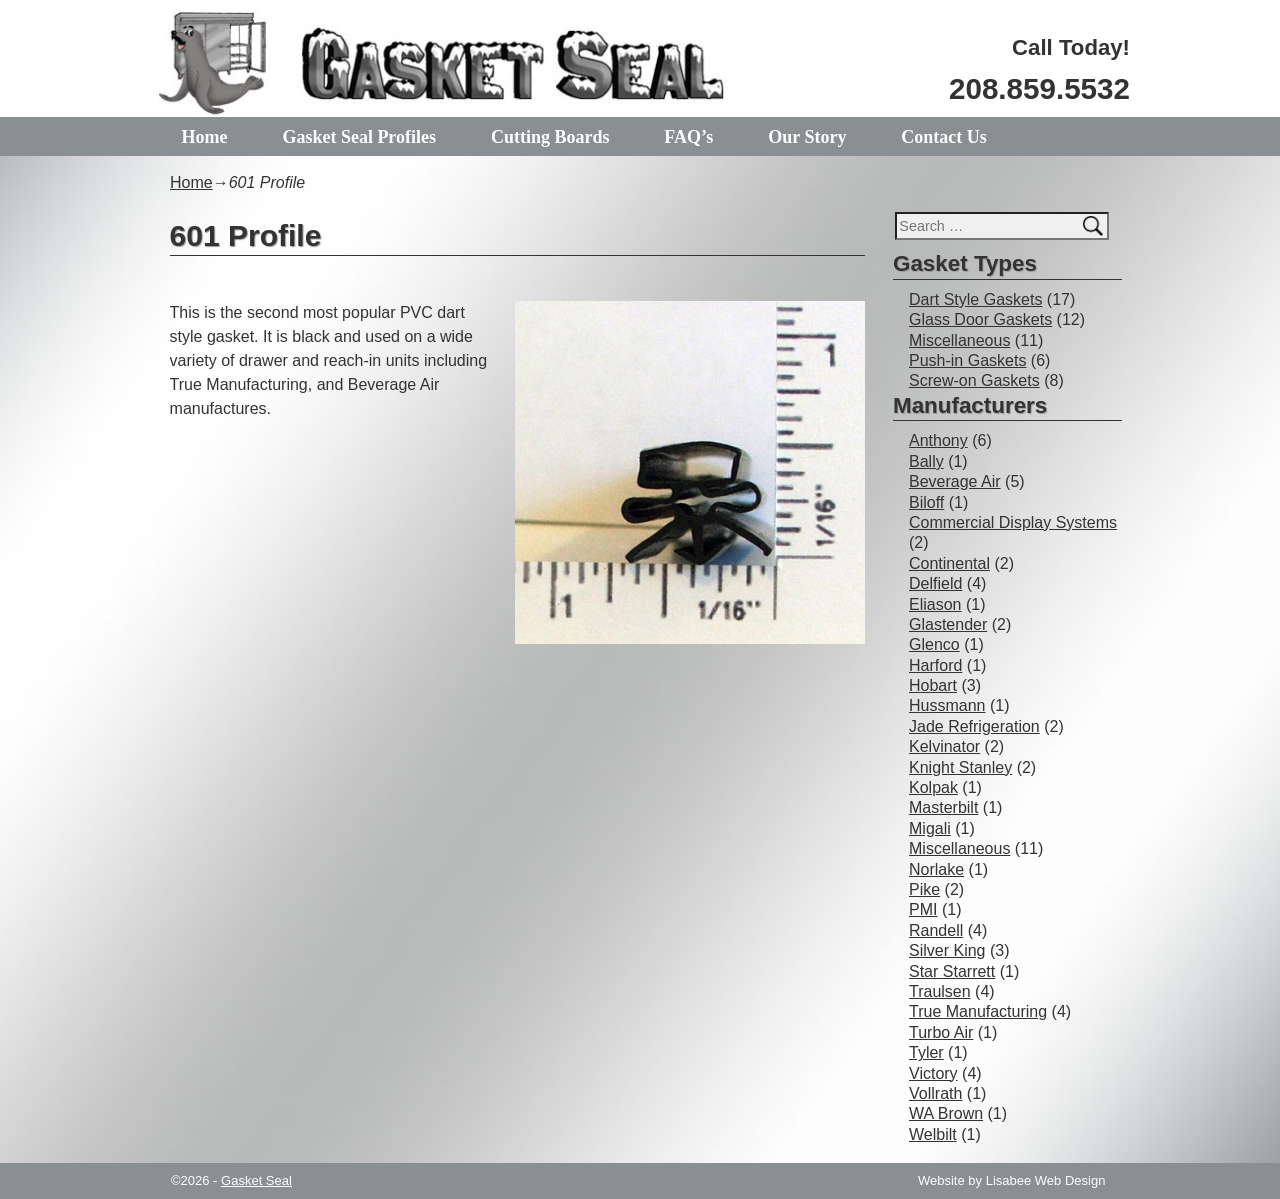 The width and height of the screenshot is (1280, 1199). What do you see at coordinates (807, 137) in the screenshot?
I see `Our Story` at bounding box center [807, 137].